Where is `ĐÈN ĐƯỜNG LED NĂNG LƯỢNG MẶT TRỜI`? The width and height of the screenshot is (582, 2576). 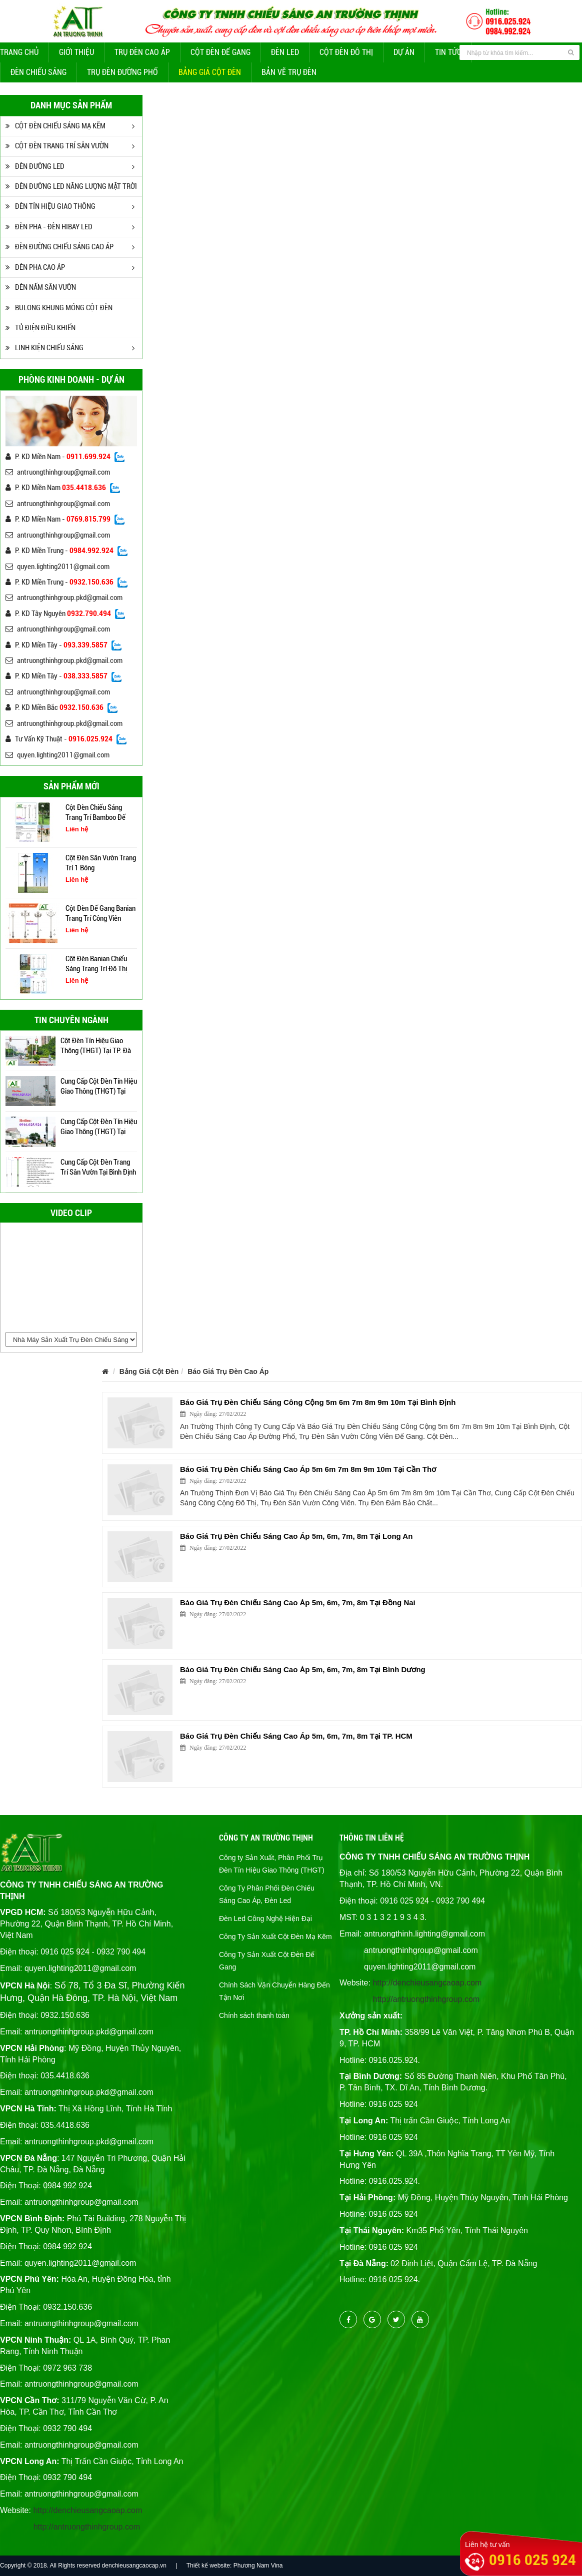
ĐÈN ĐƯỜNG LED NĂNG LƯỢNG MẶT TRỜI is located at coordinates (71, 186).